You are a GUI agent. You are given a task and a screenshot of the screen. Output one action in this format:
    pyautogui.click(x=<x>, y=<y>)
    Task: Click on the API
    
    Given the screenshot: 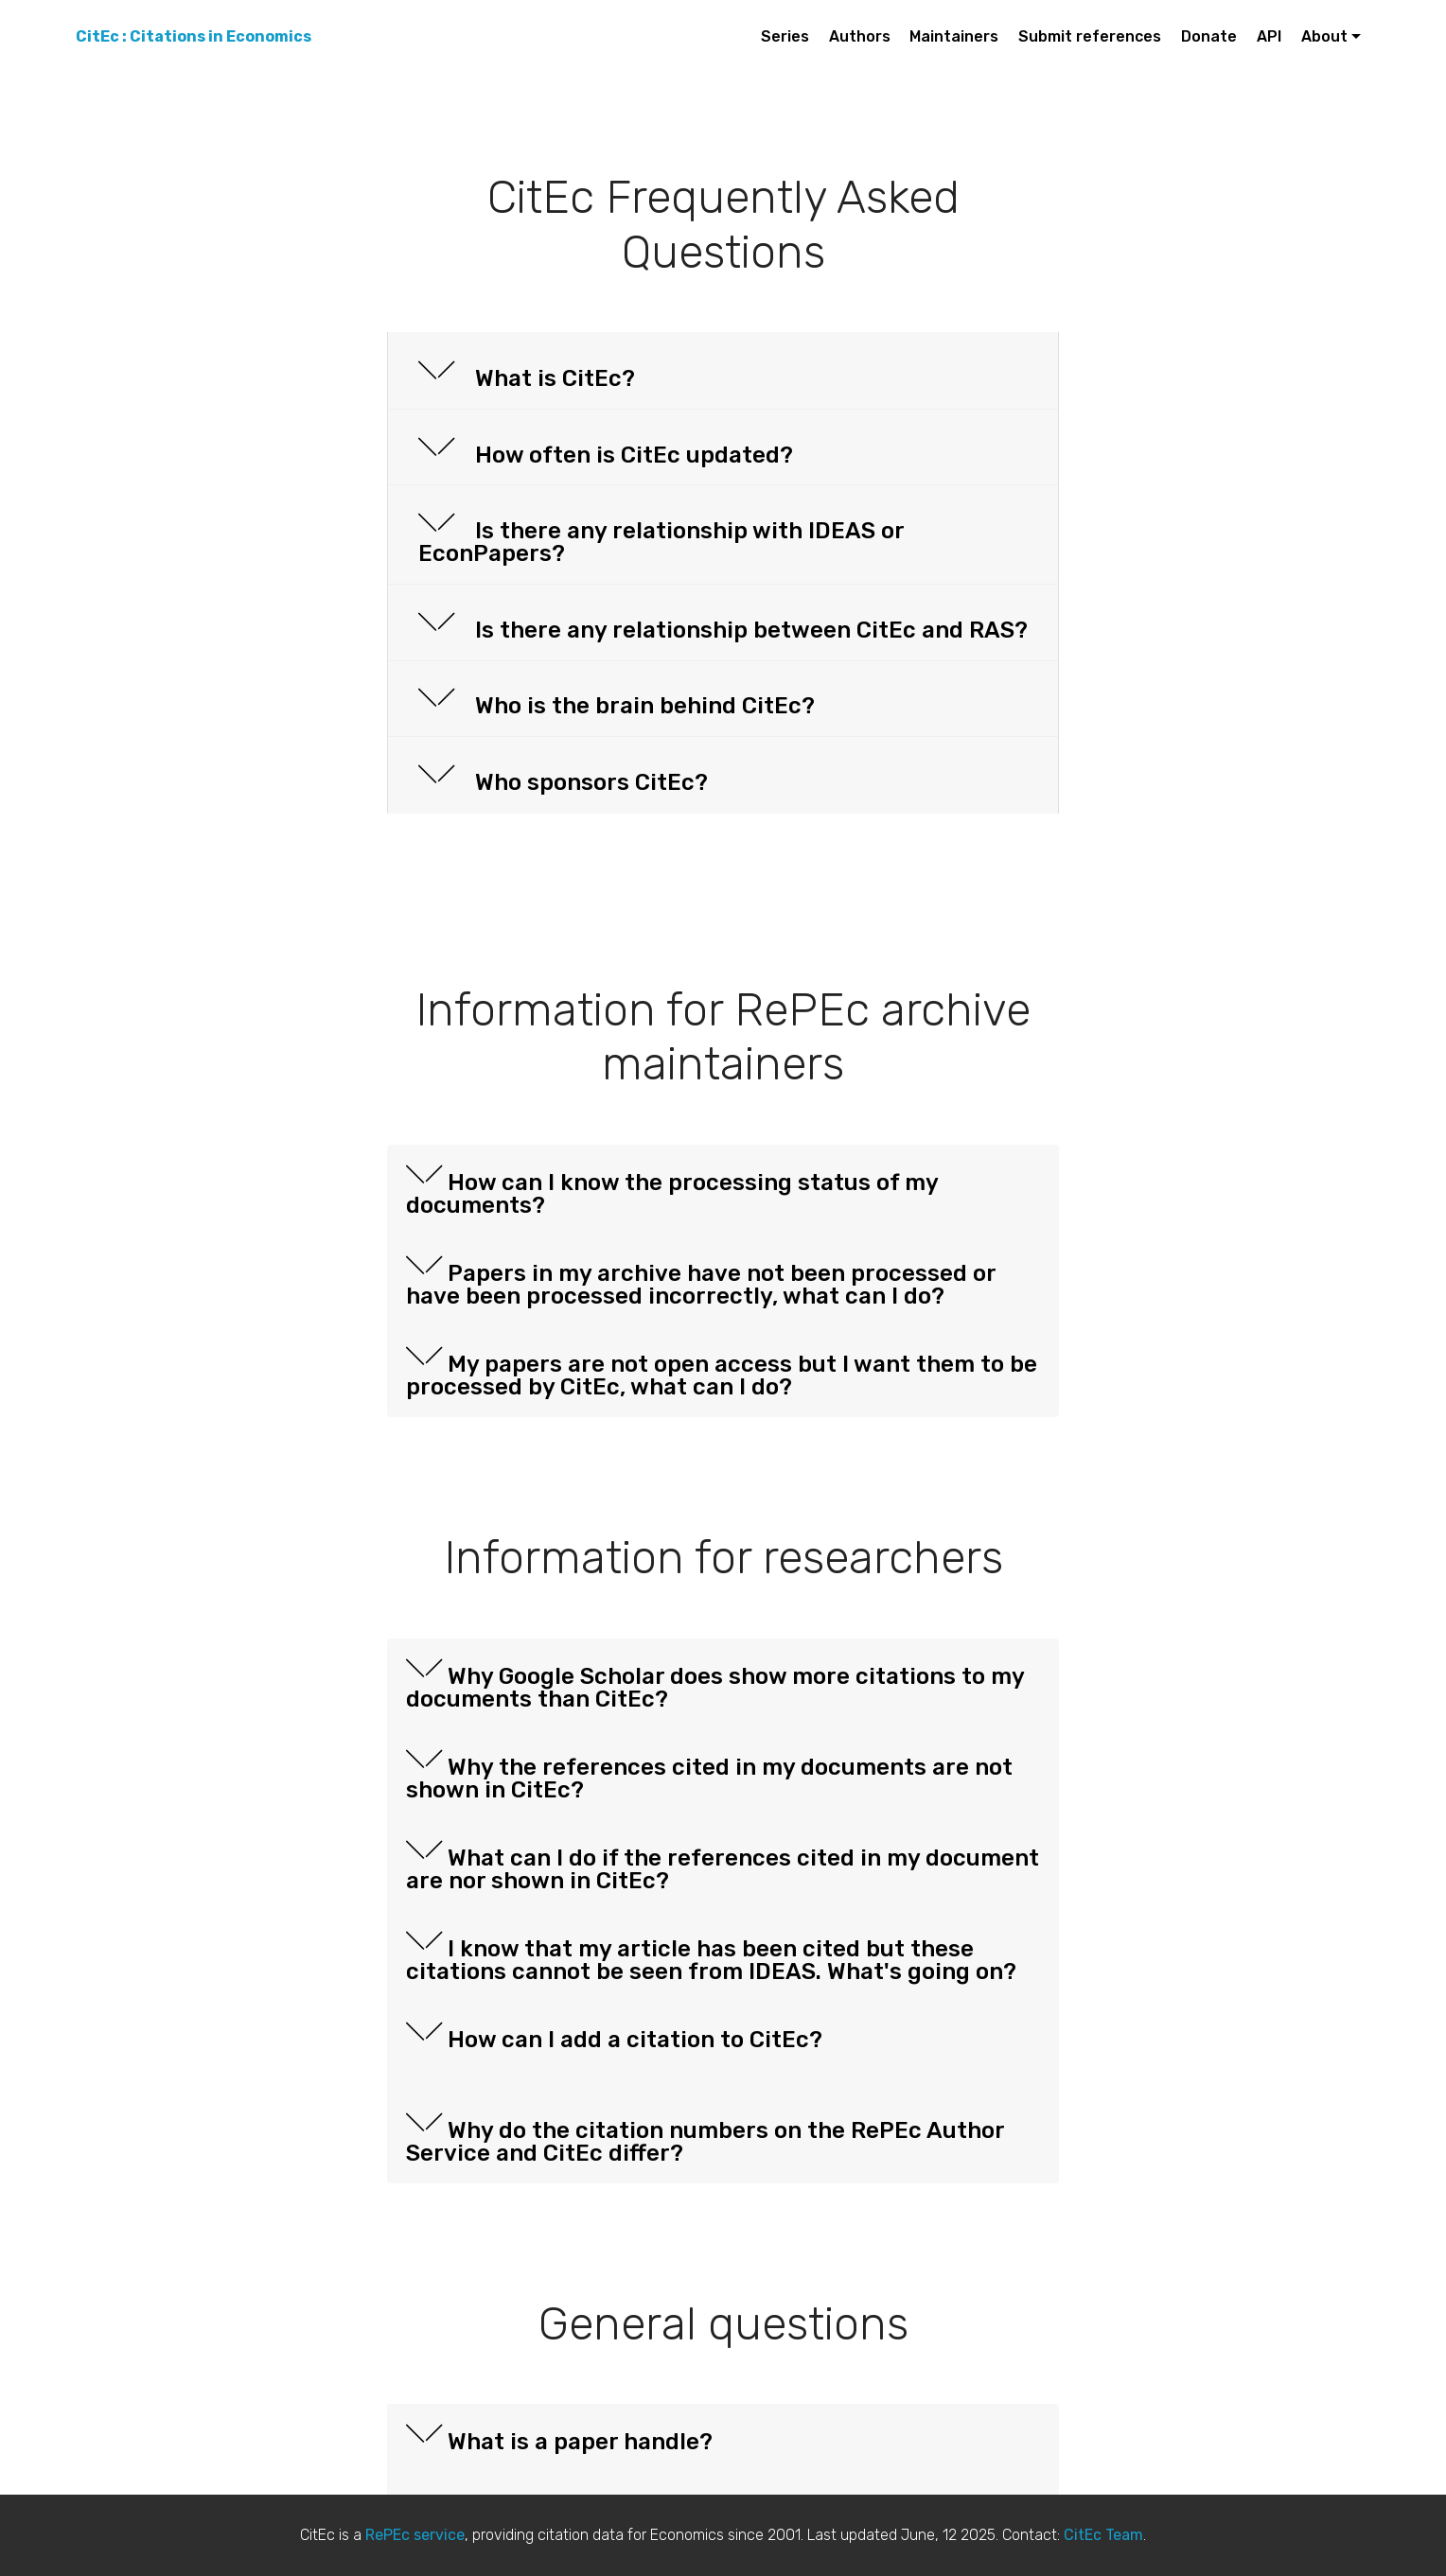 What is the action you would take?
    pyautogui.click(x=1269, y=36)
    